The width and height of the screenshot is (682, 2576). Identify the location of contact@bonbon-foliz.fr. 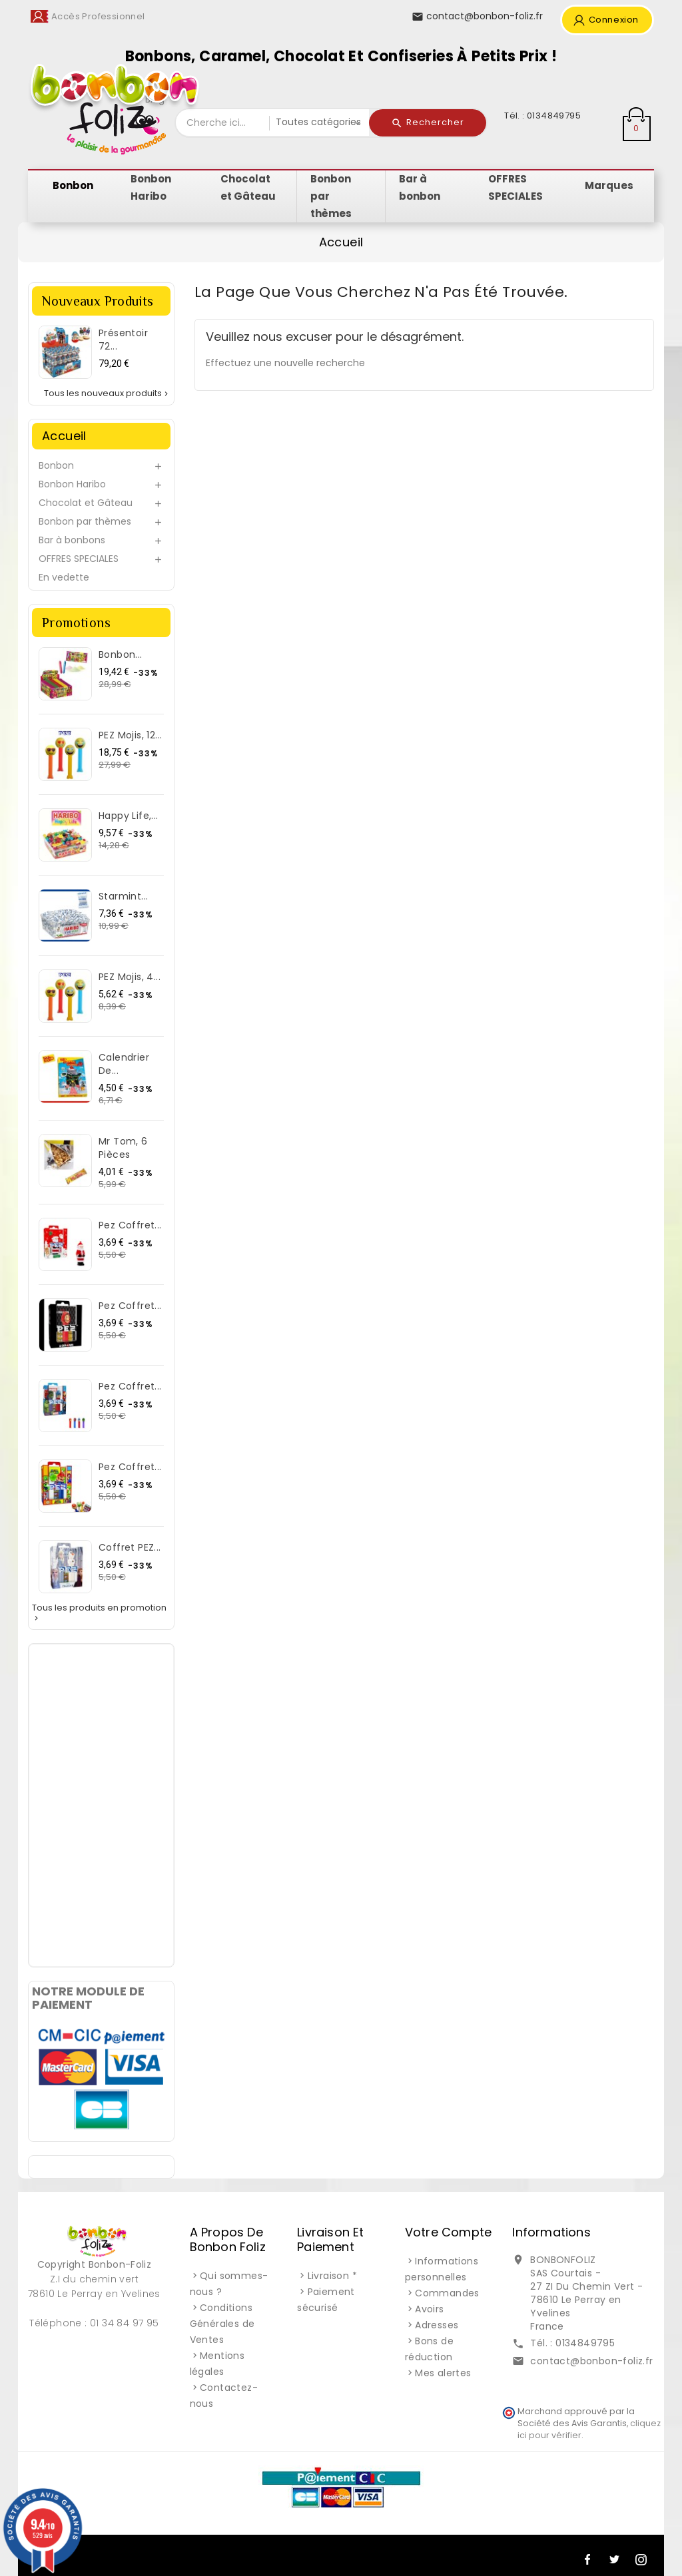
(591, 2361).